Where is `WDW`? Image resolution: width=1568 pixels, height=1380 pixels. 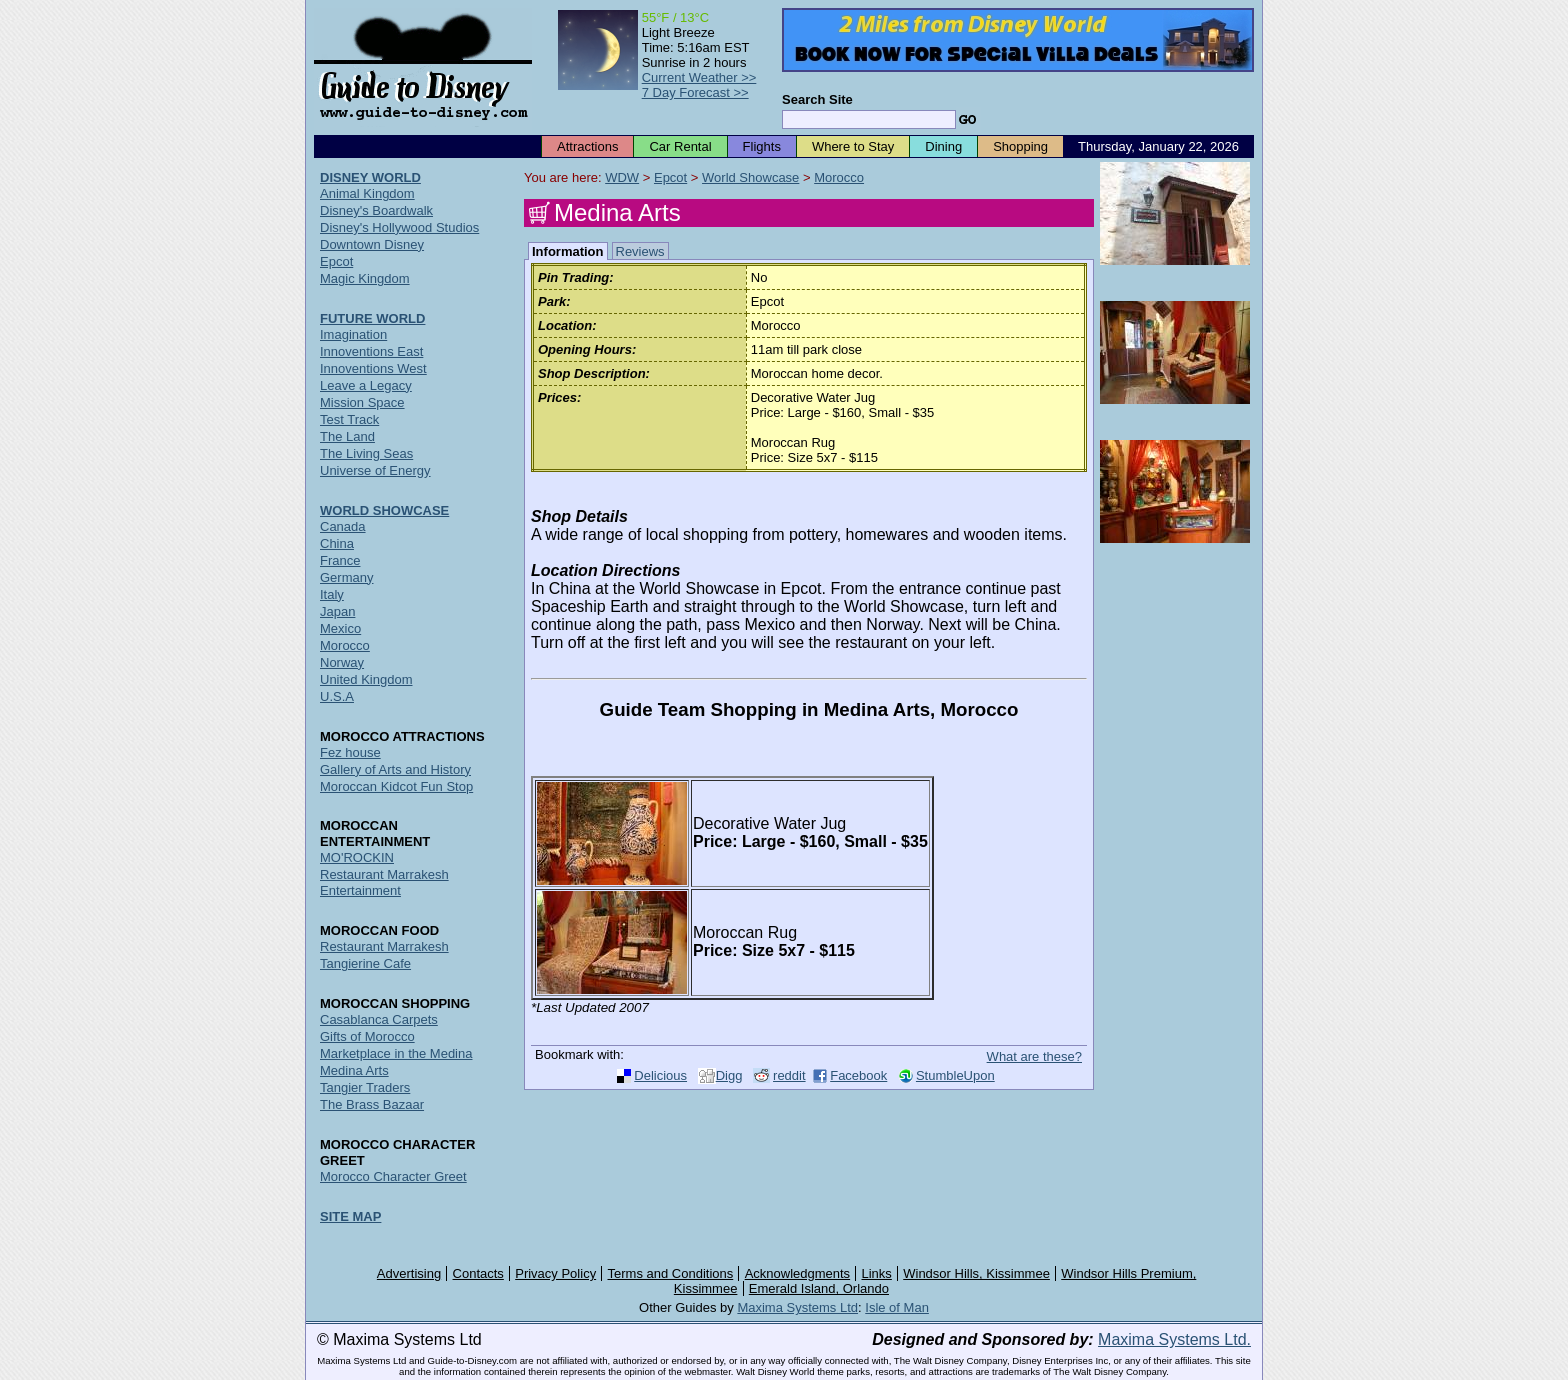 WDW is located at coordinates (622, 177).